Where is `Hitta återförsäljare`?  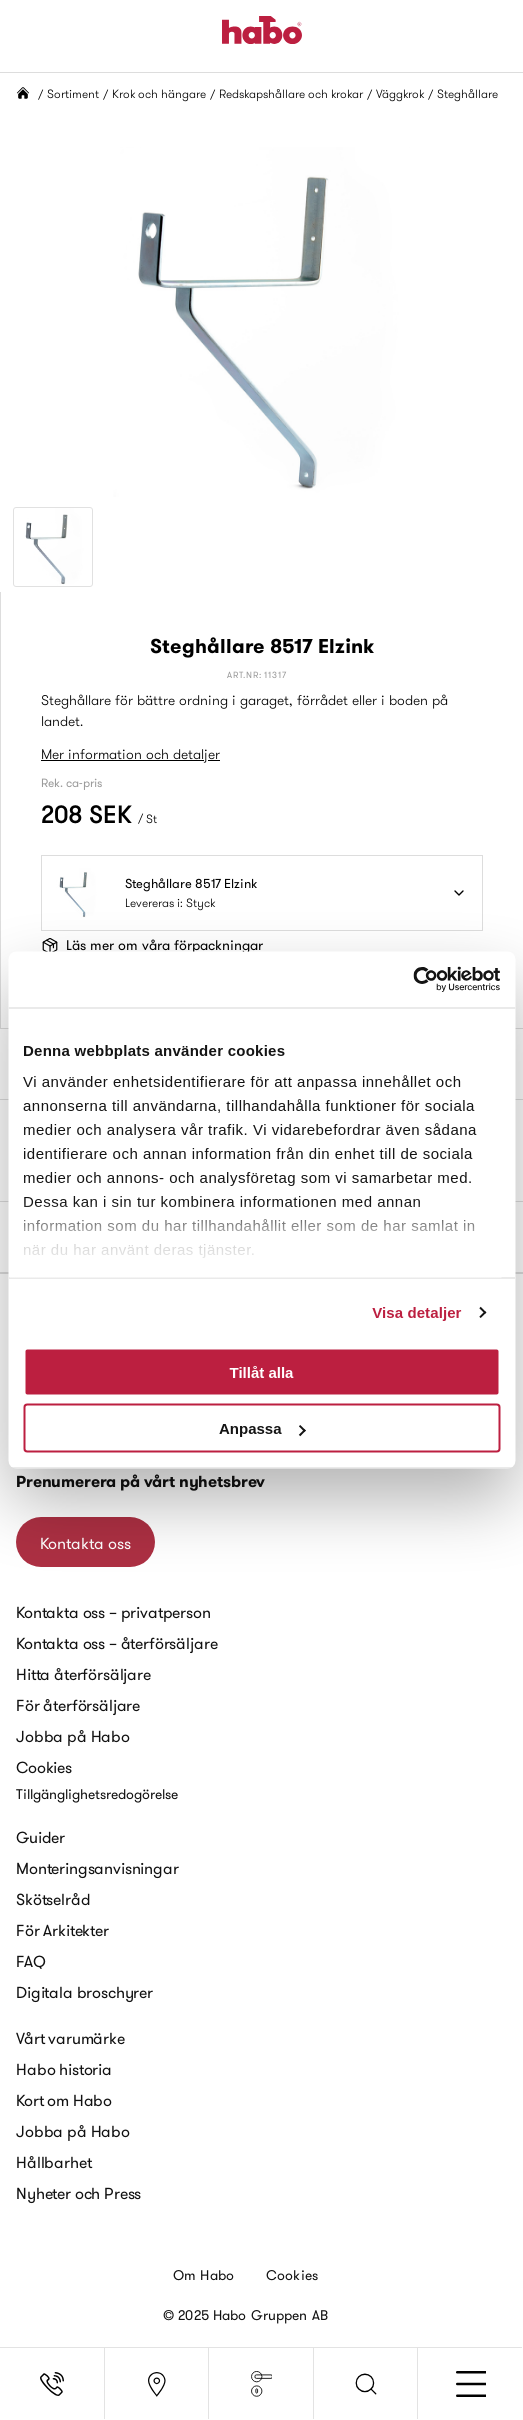 Hitta återförsäljare is located at coordinates (83, 1674).